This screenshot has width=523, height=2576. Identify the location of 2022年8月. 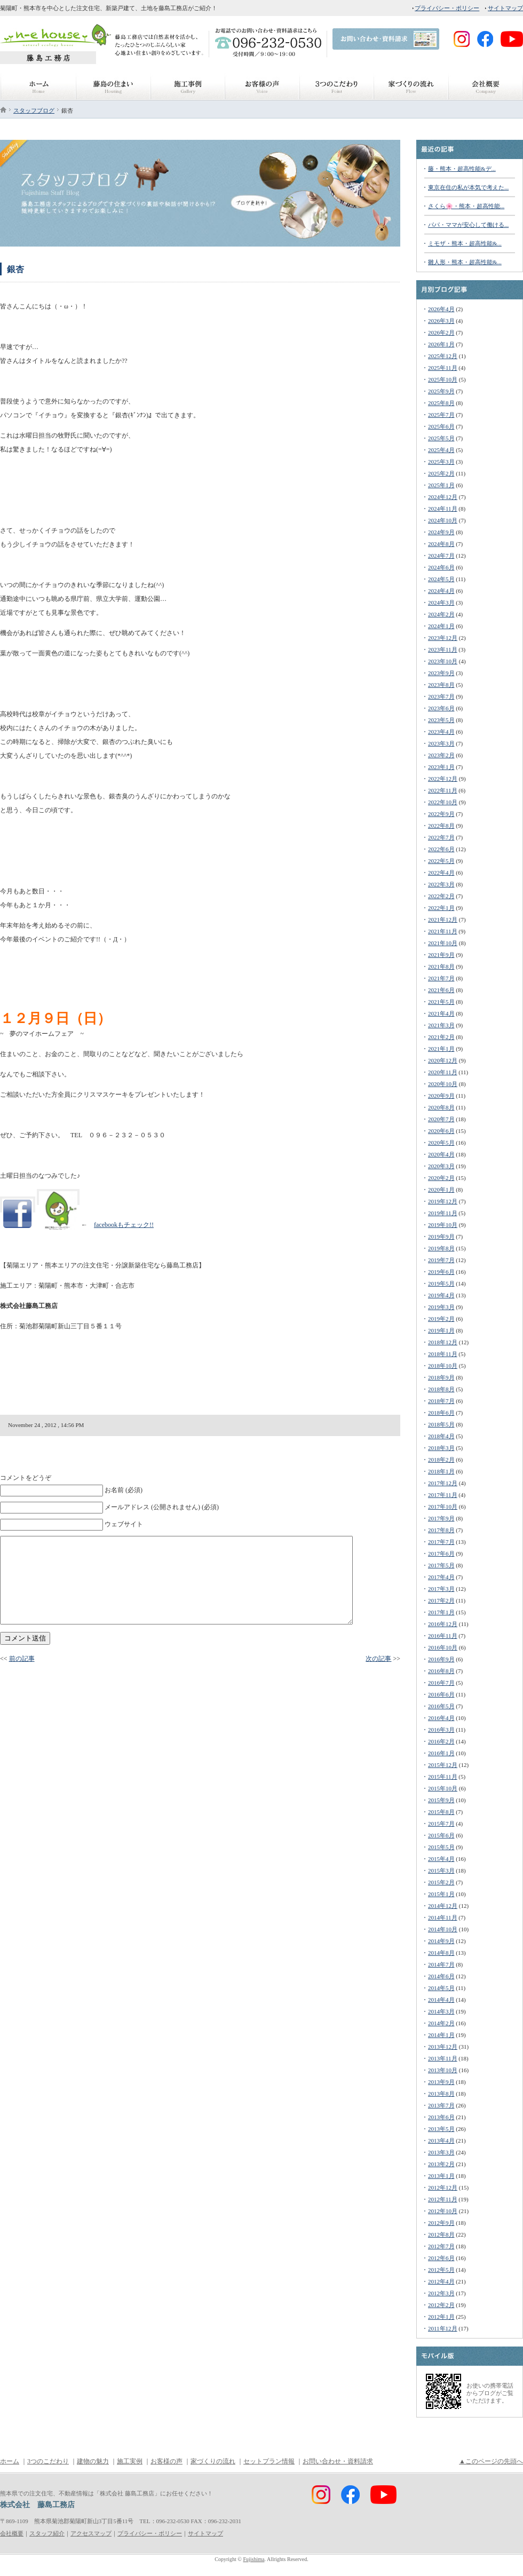
(441, 825).